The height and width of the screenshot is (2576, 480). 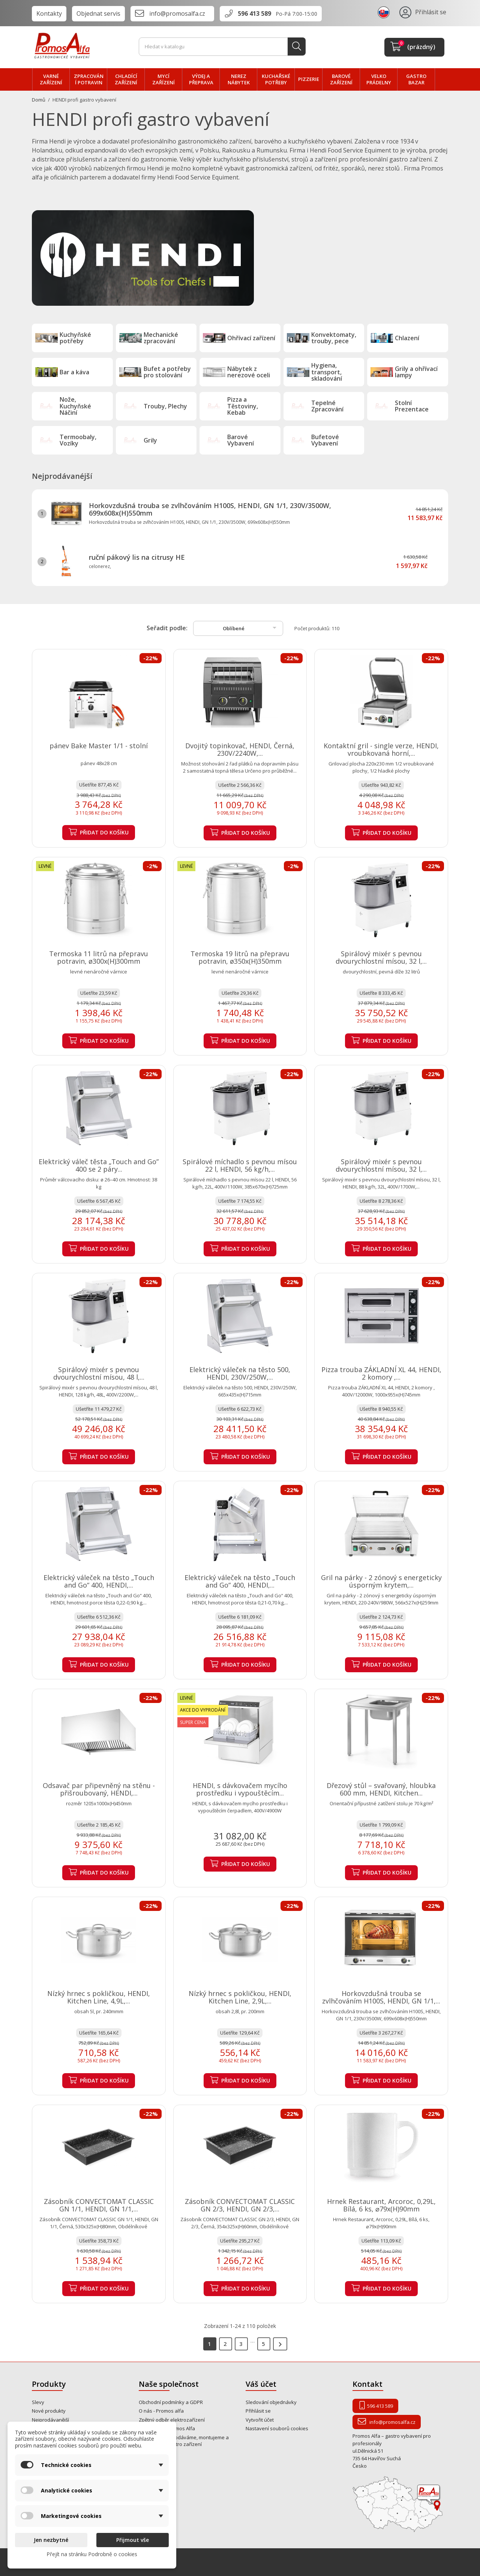 What do you see at coordinates (258, 2410) in the screenshot?
I see `Přihlásit se` at bounding box center [258, 2410].